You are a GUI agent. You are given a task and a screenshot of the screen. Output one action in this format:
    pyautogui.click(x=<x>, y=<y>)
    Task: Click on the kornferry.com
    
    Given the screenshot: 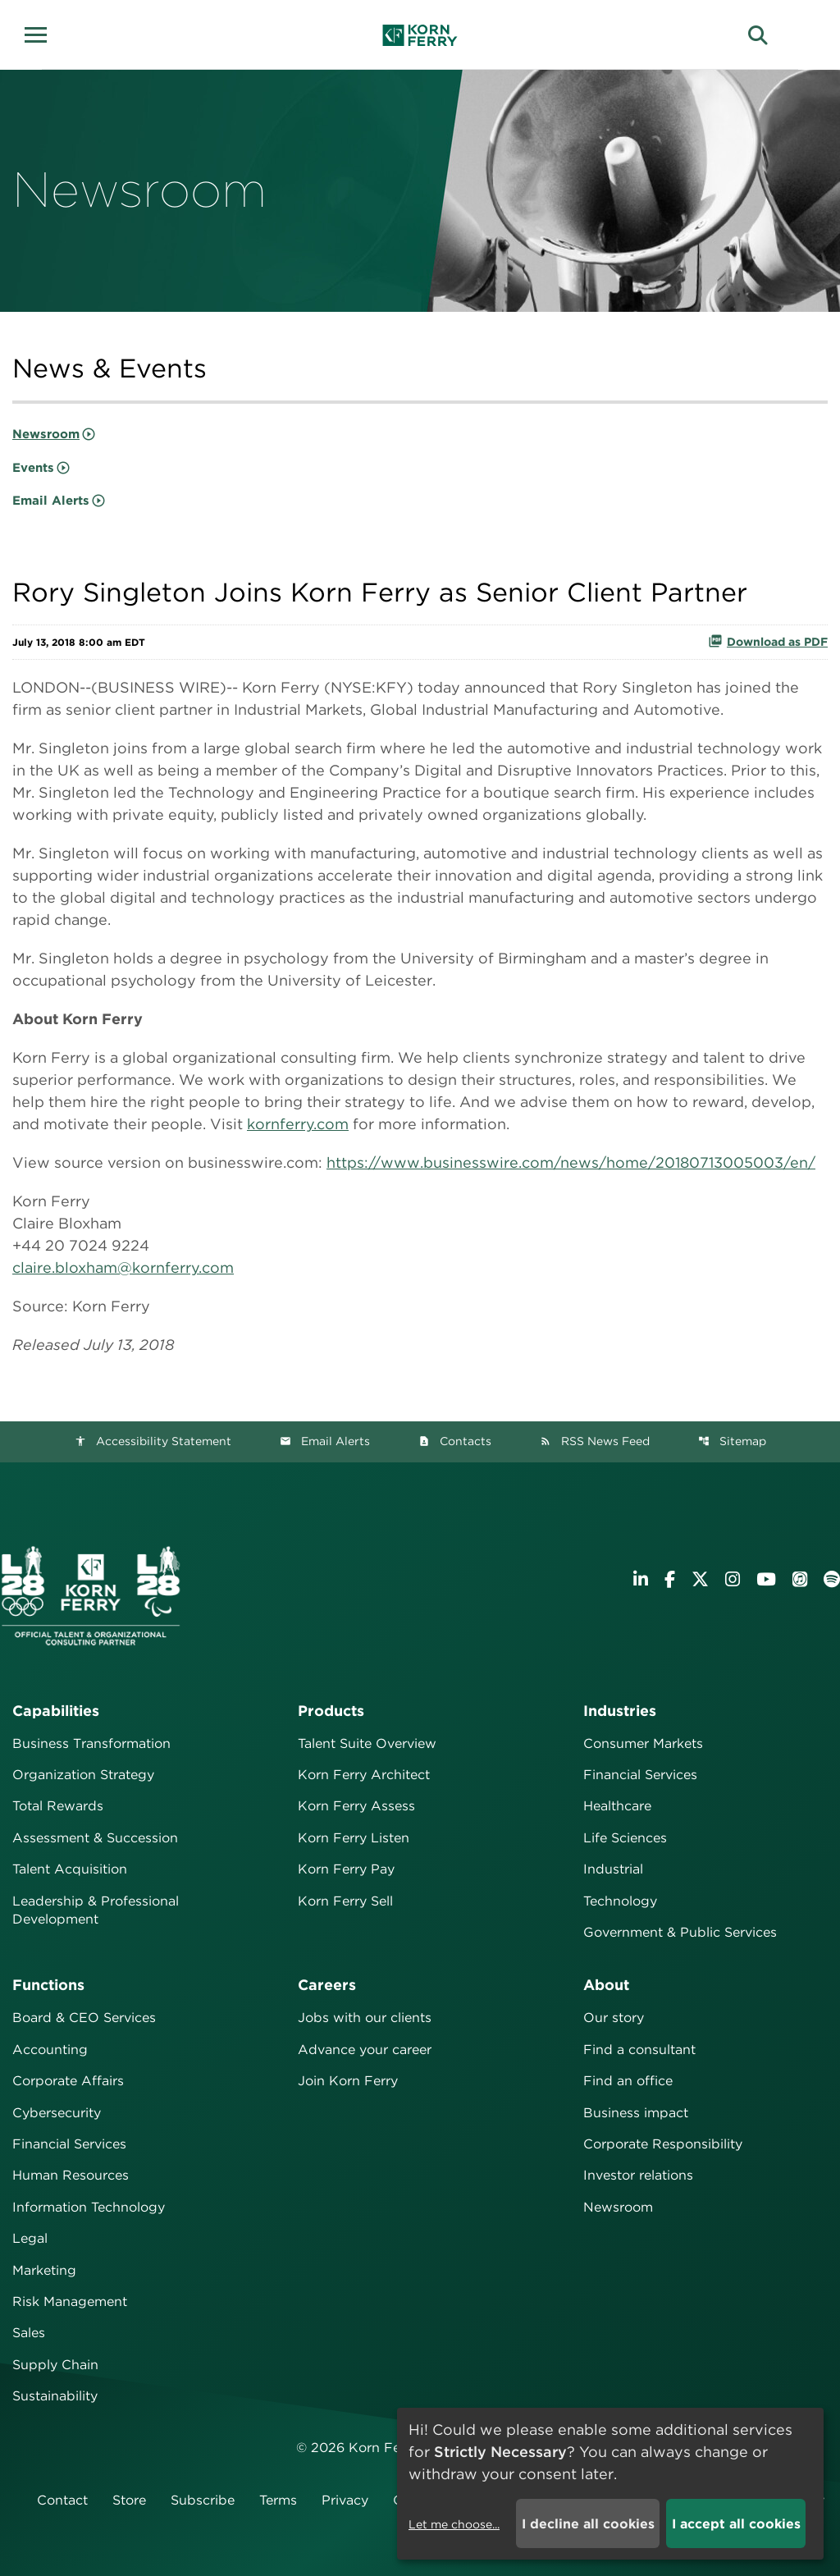 What is the action you would take?
    pyautogui.click(x=298, y=1123)
    